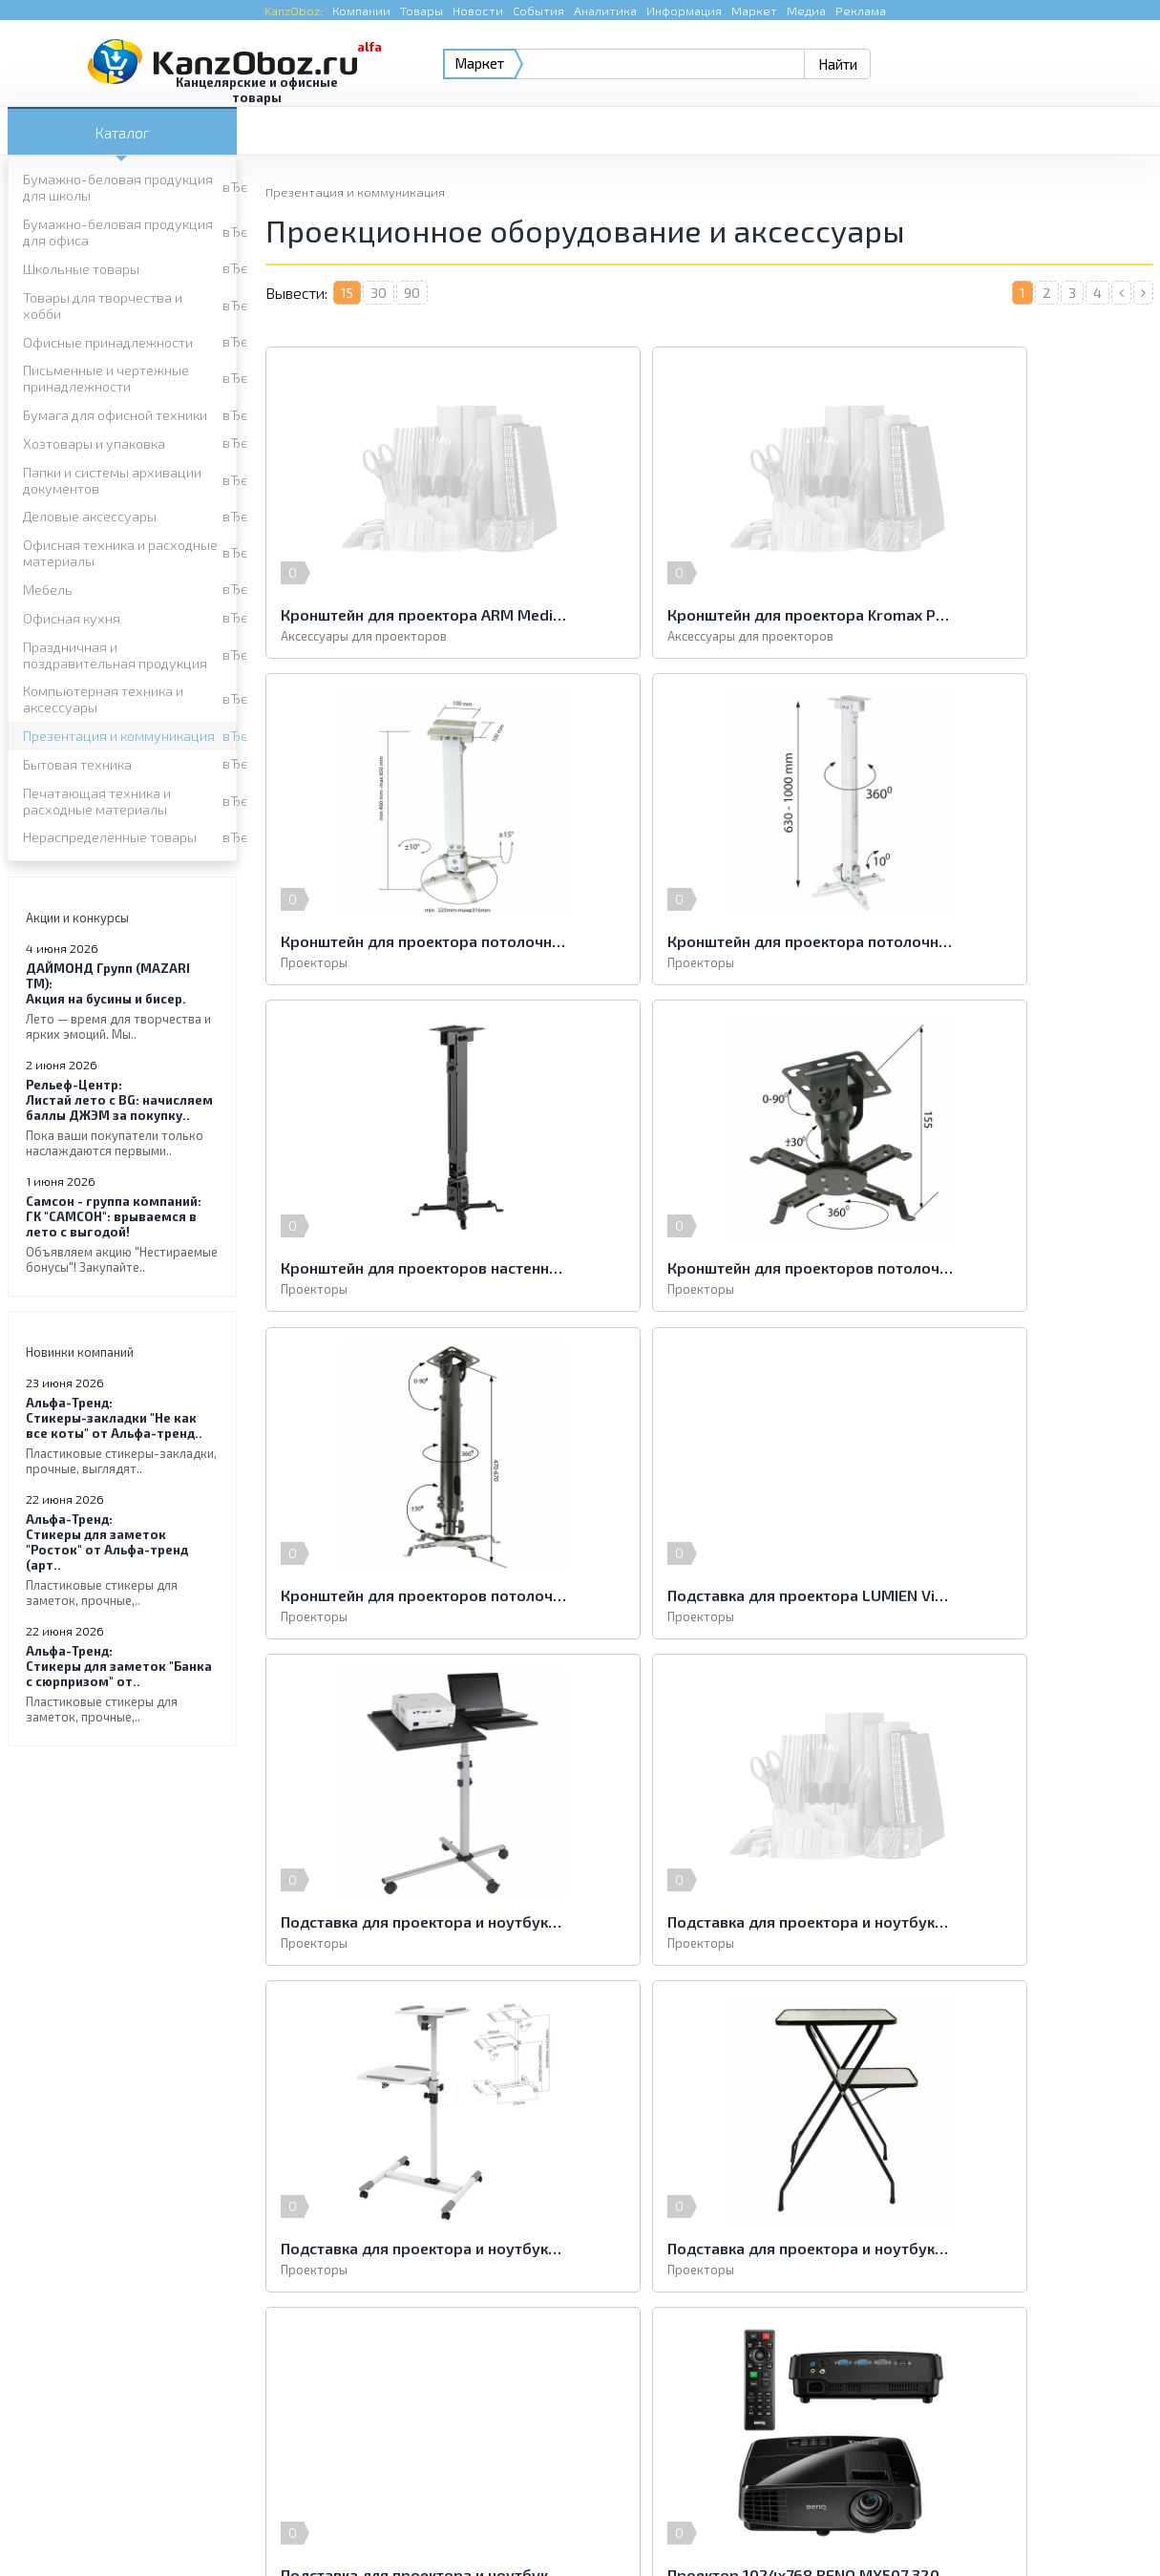  I want to click on Подставка для проектора и ноутбука LUMIEN Deco, 112x41x54 см, 2 полки на разной высоте, складная, LTD-101, so click(1009, 1594).